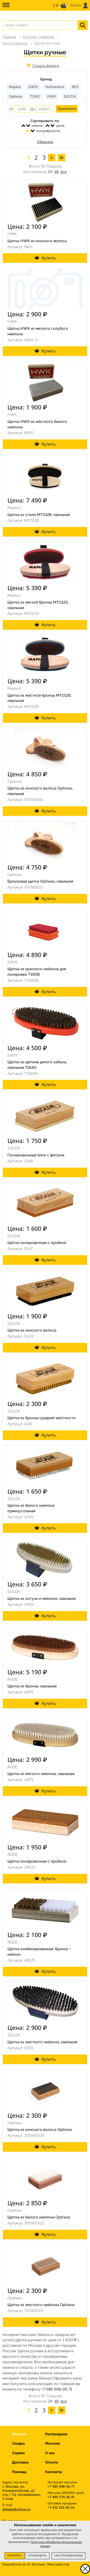 This screenshot has width=90, height=2576. I want to click on Распродажа, so click(56, 2434).